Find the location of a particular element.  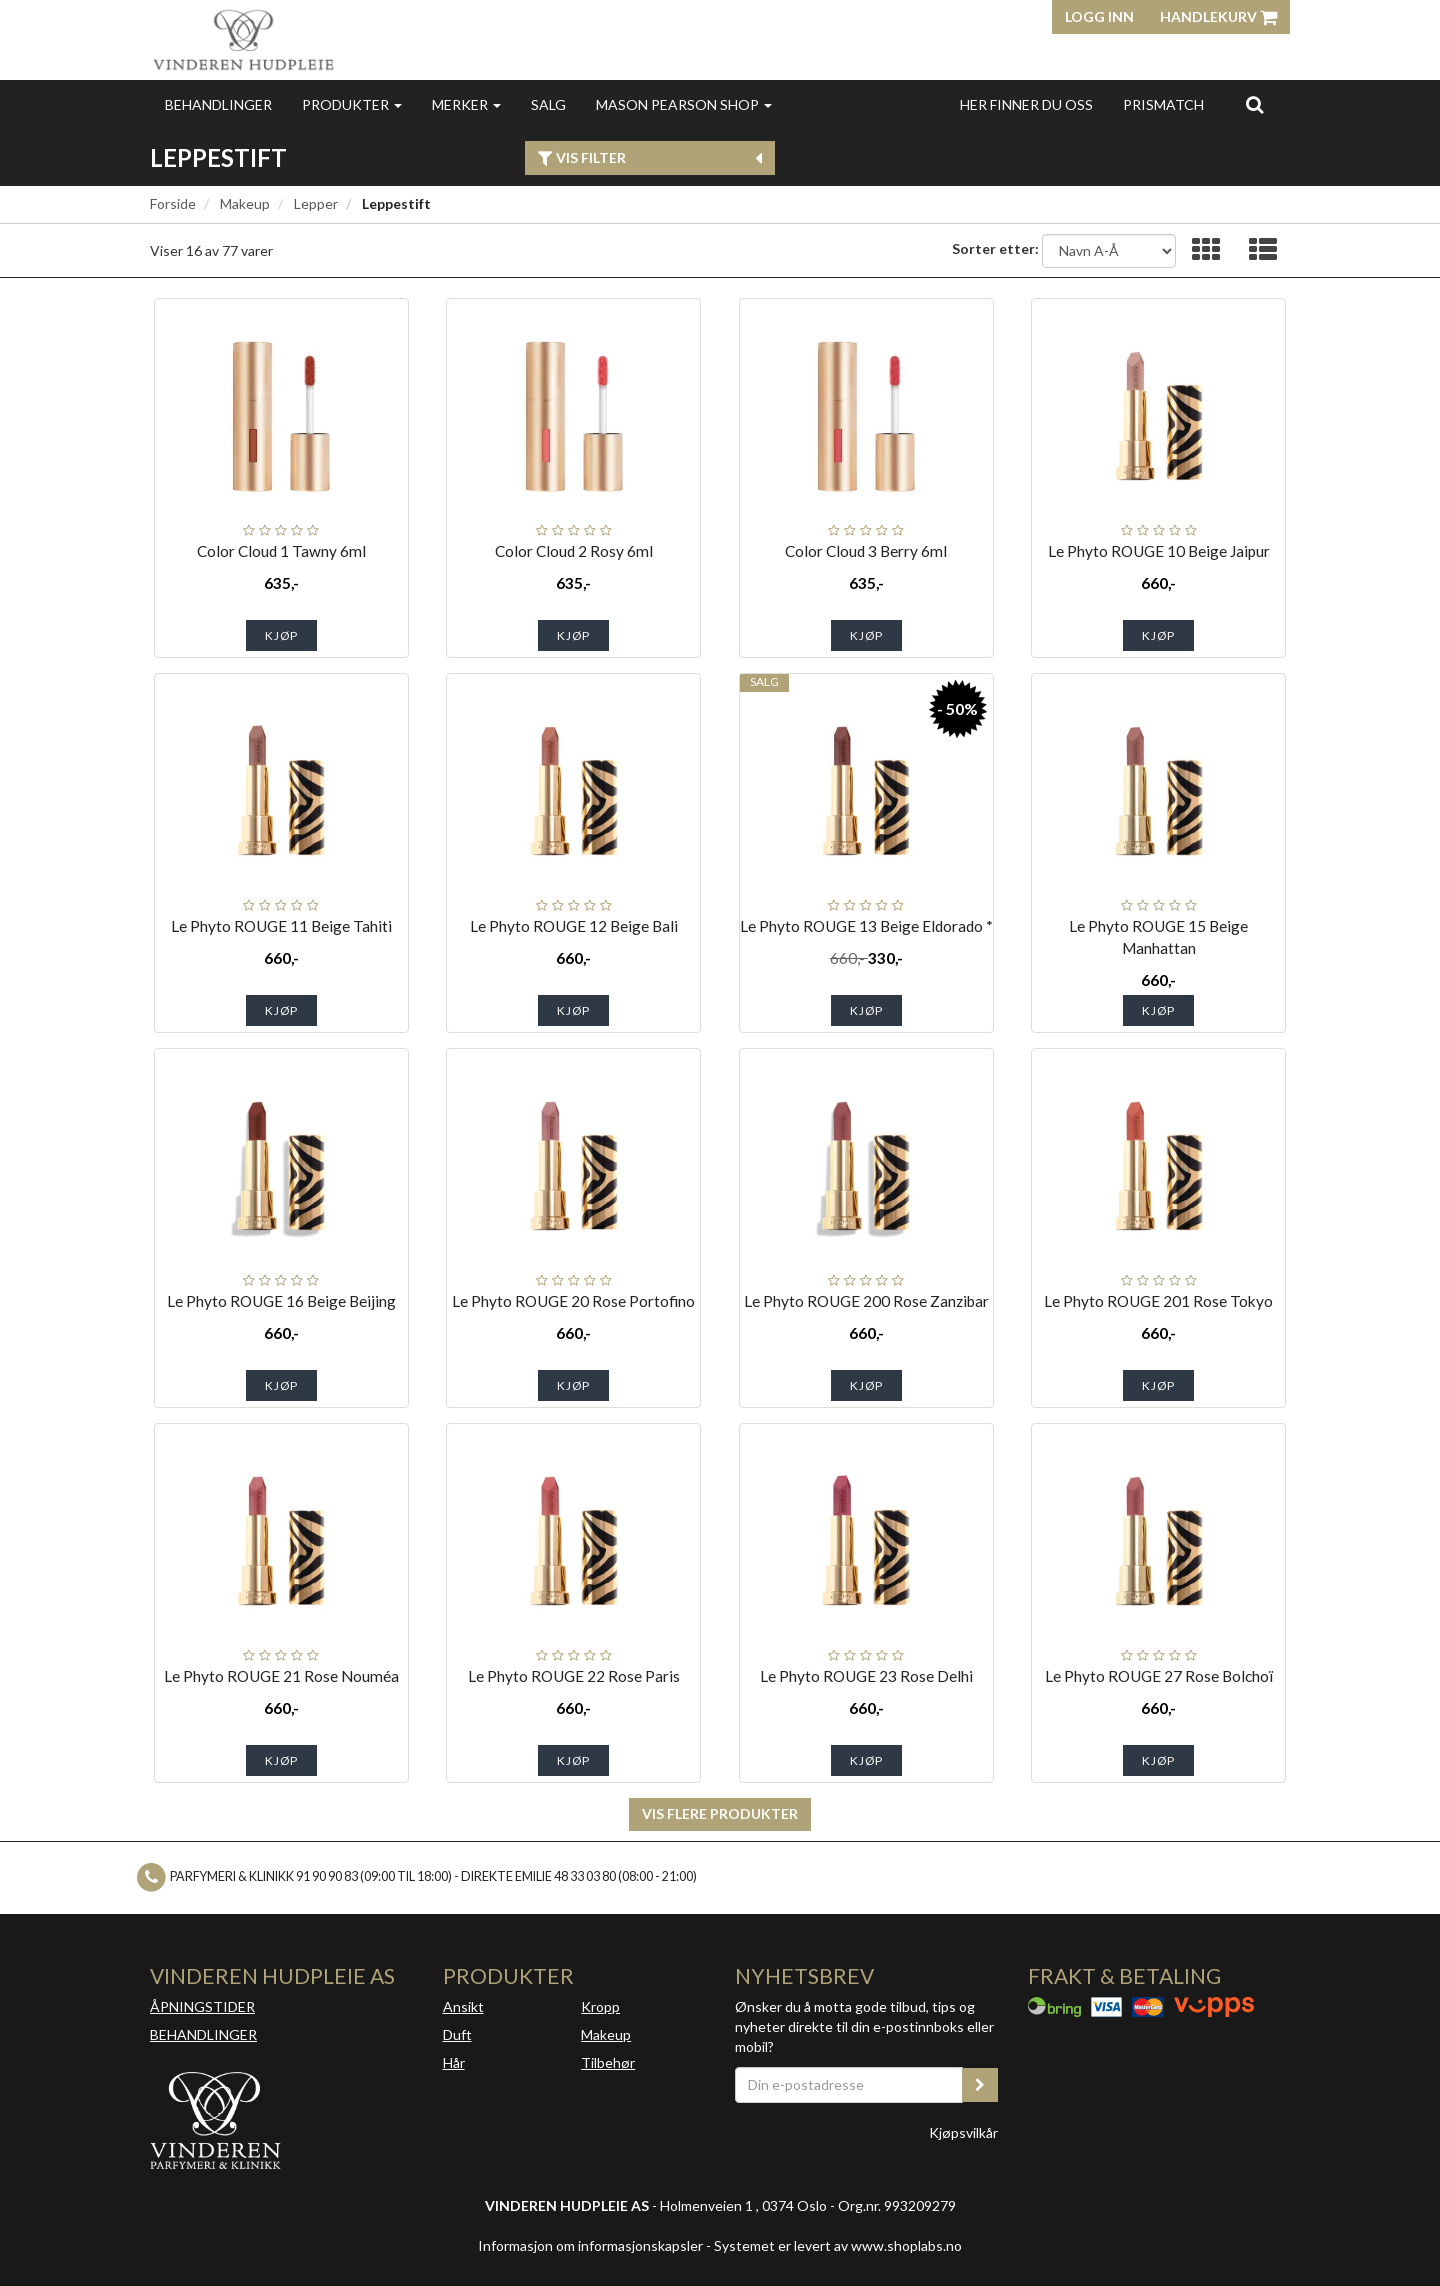

Kjøpsvilkår is located at coordinates (963, 2132).